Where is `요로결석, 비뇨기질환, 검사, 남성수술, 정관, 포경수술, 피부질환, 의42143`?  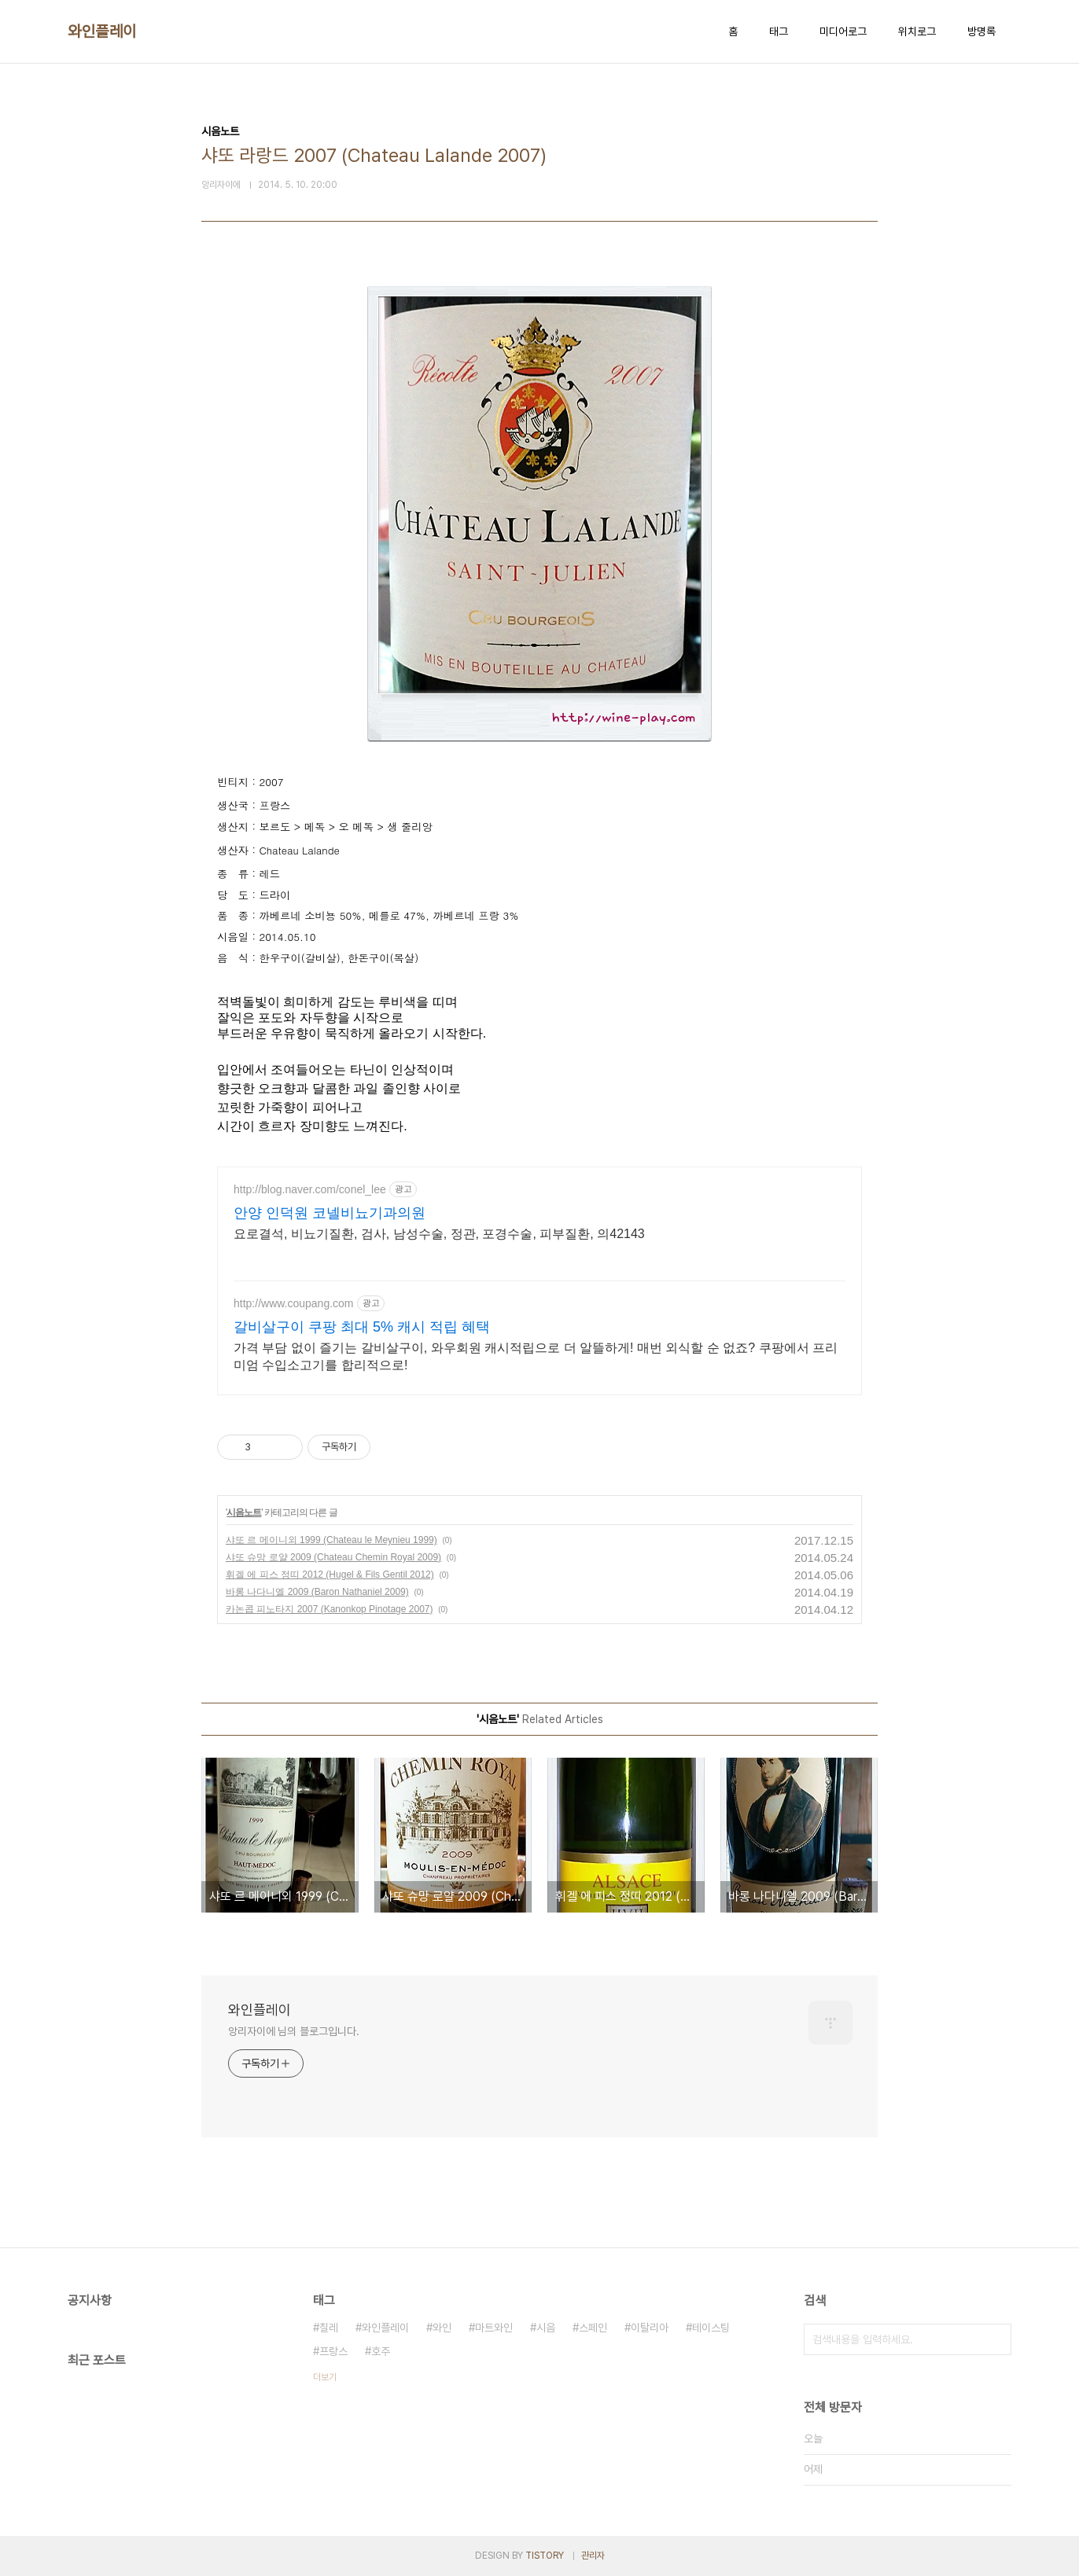
요로결석, 비뇨기질환, 검사, 남성수술, 정관, 포경수술, 피부질환, 의42143 is located at coordinates (439, 1233).